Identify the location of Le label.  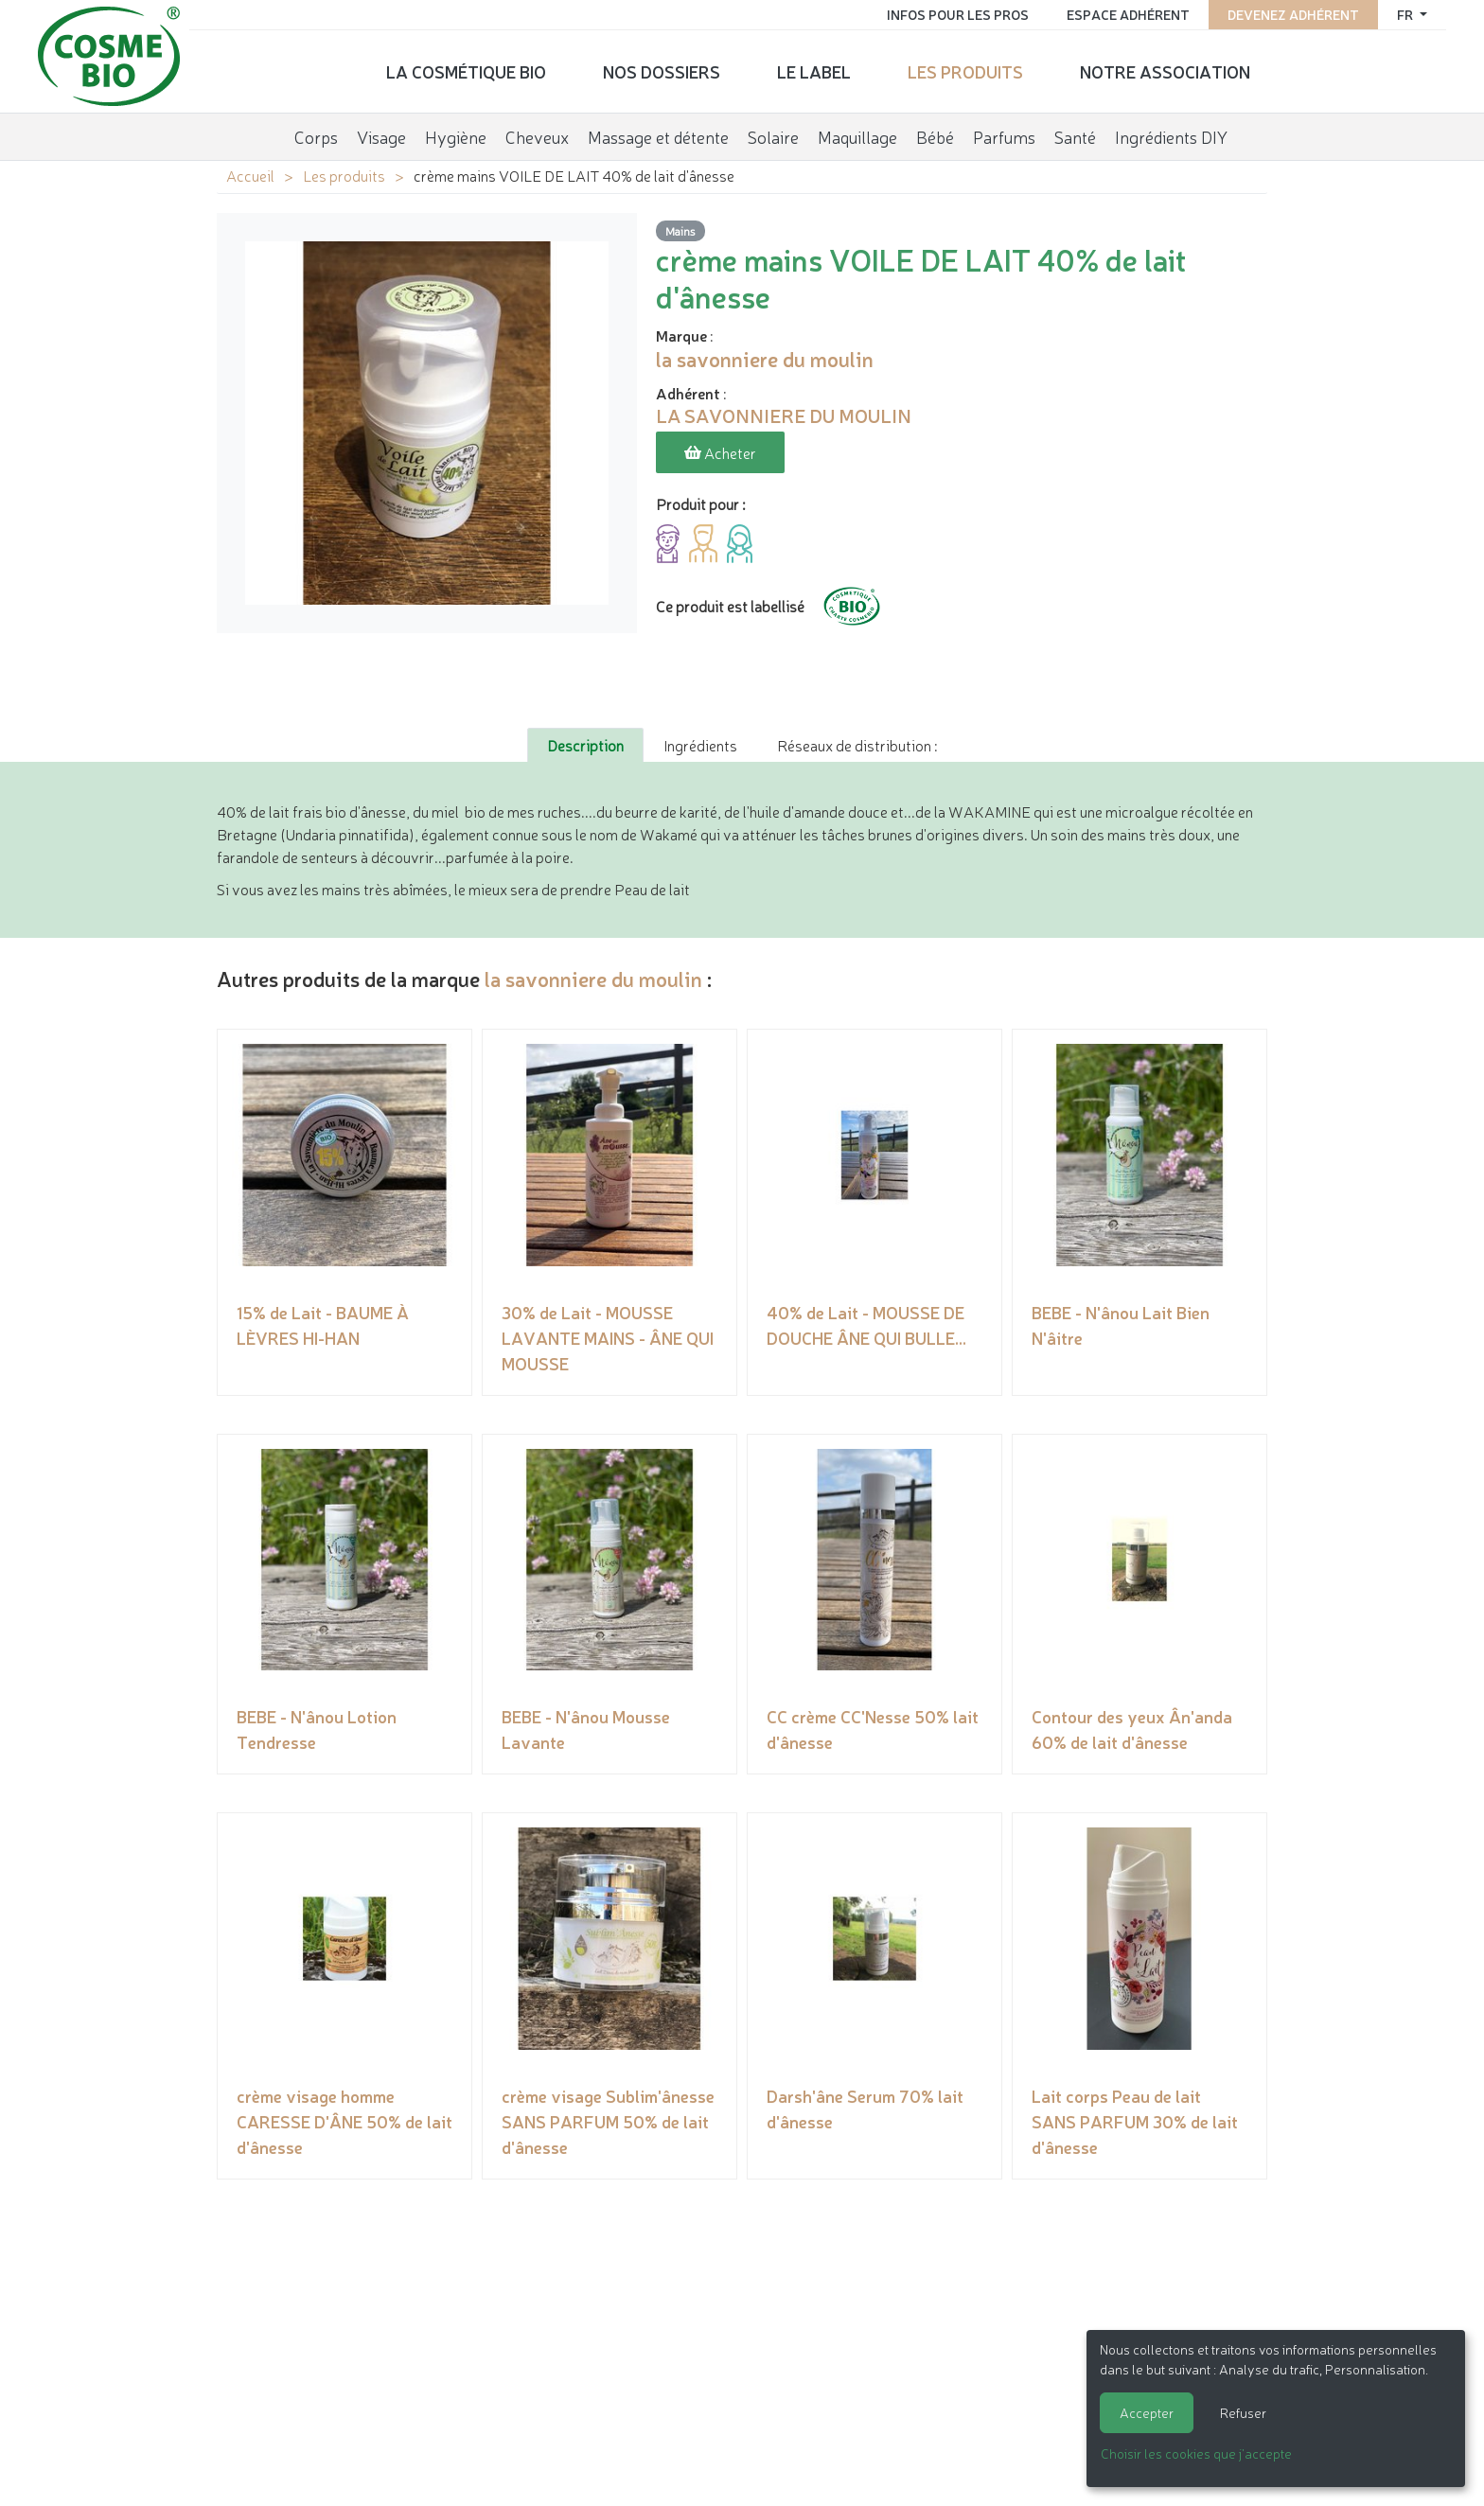
(814, 71).